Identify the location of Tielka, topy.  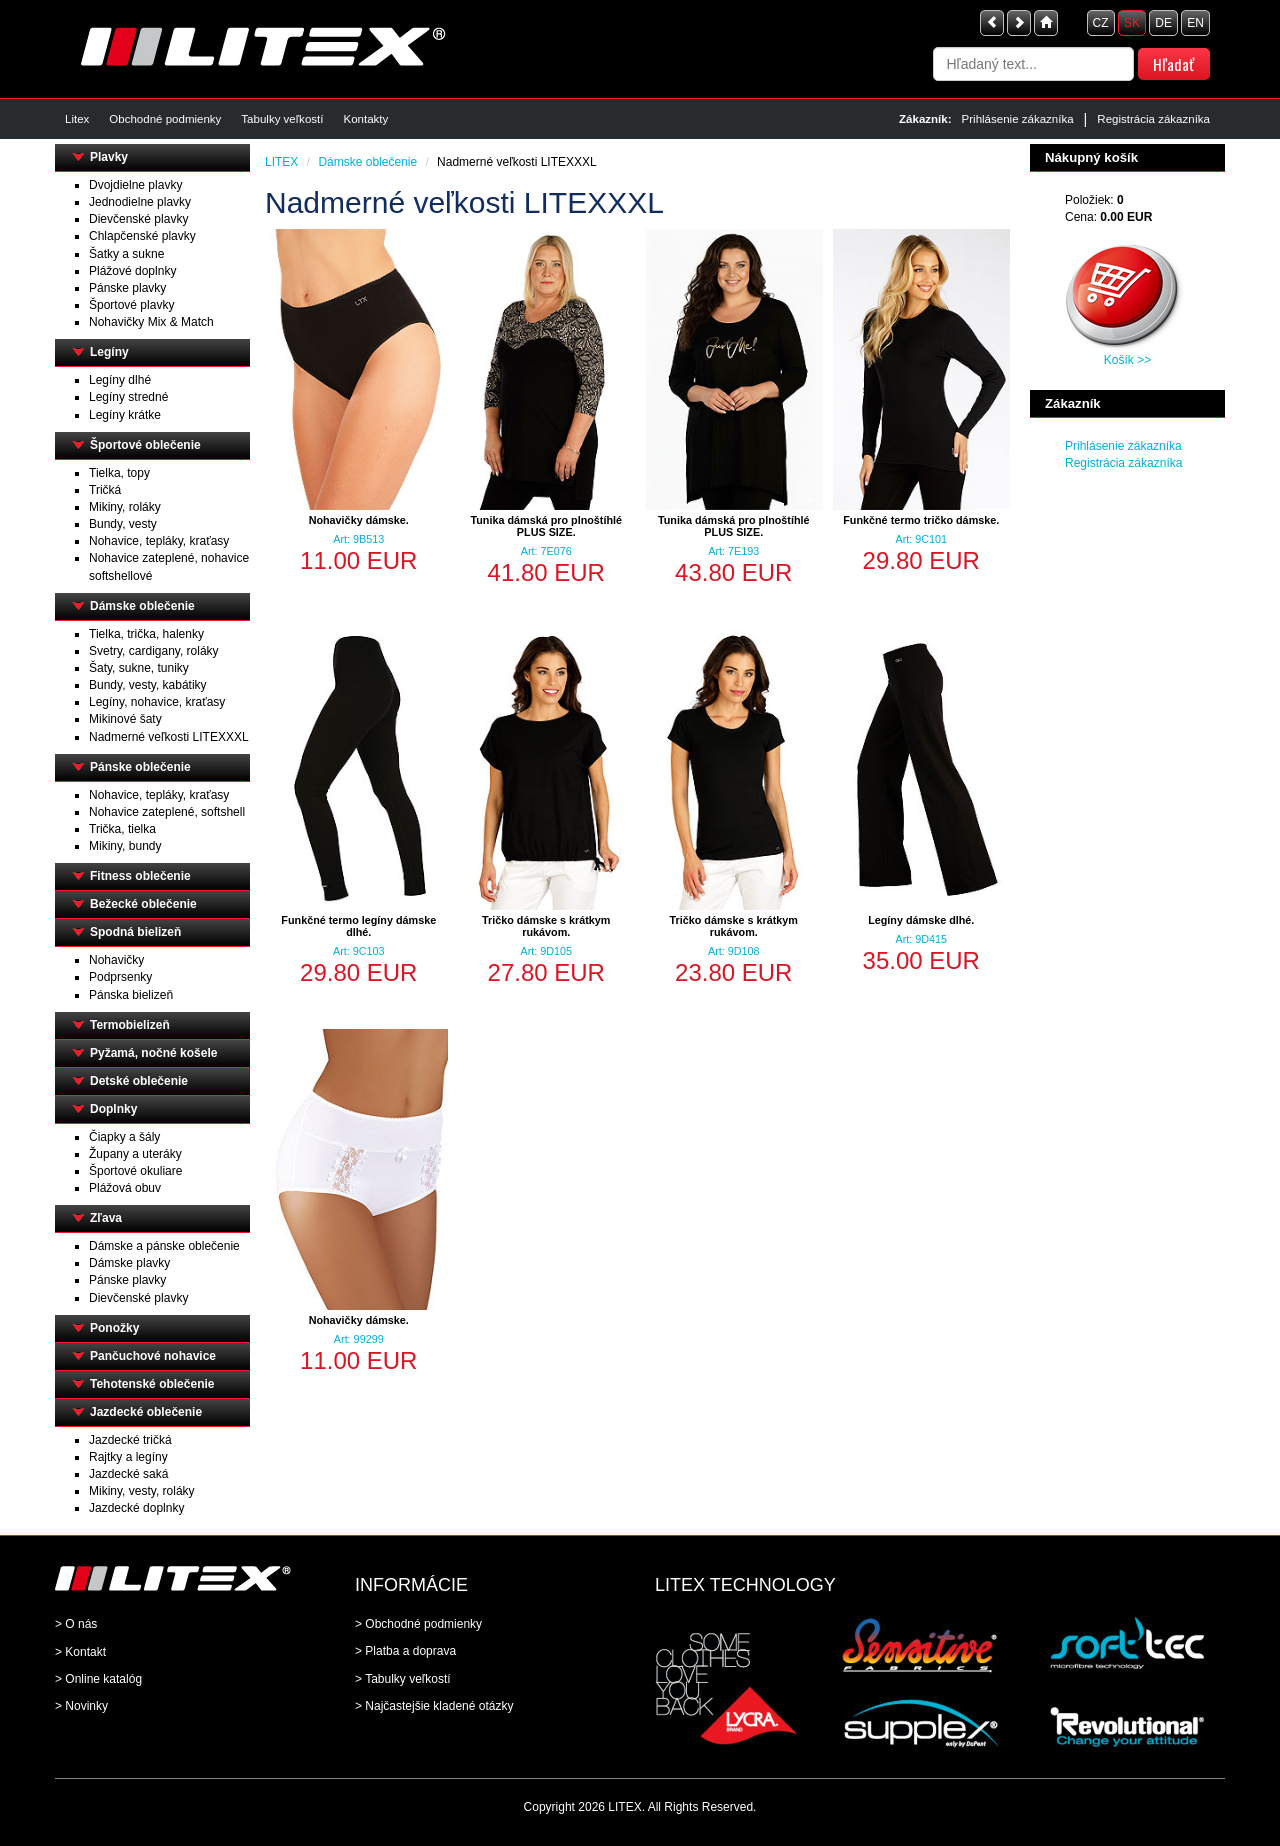
(119, 473).